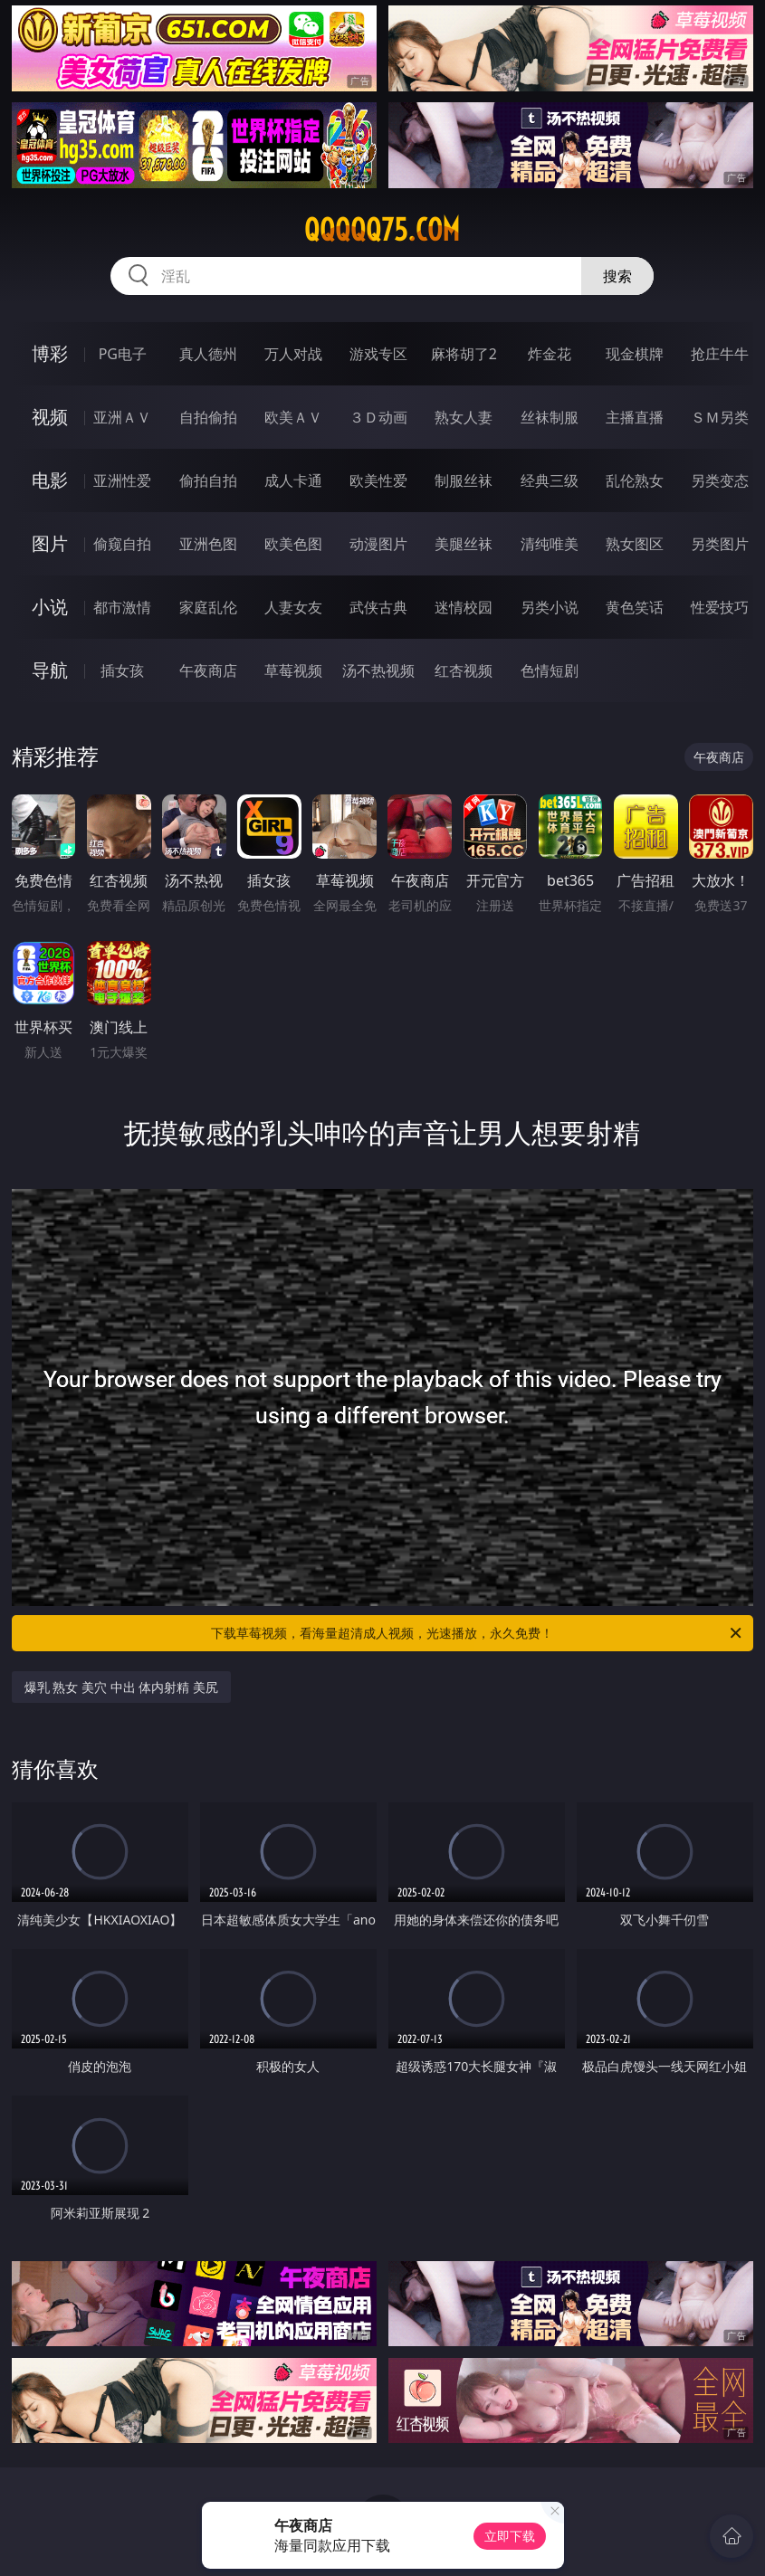 The image size is (765, 2576). I want to click on 主播直播, so click(635, 417).